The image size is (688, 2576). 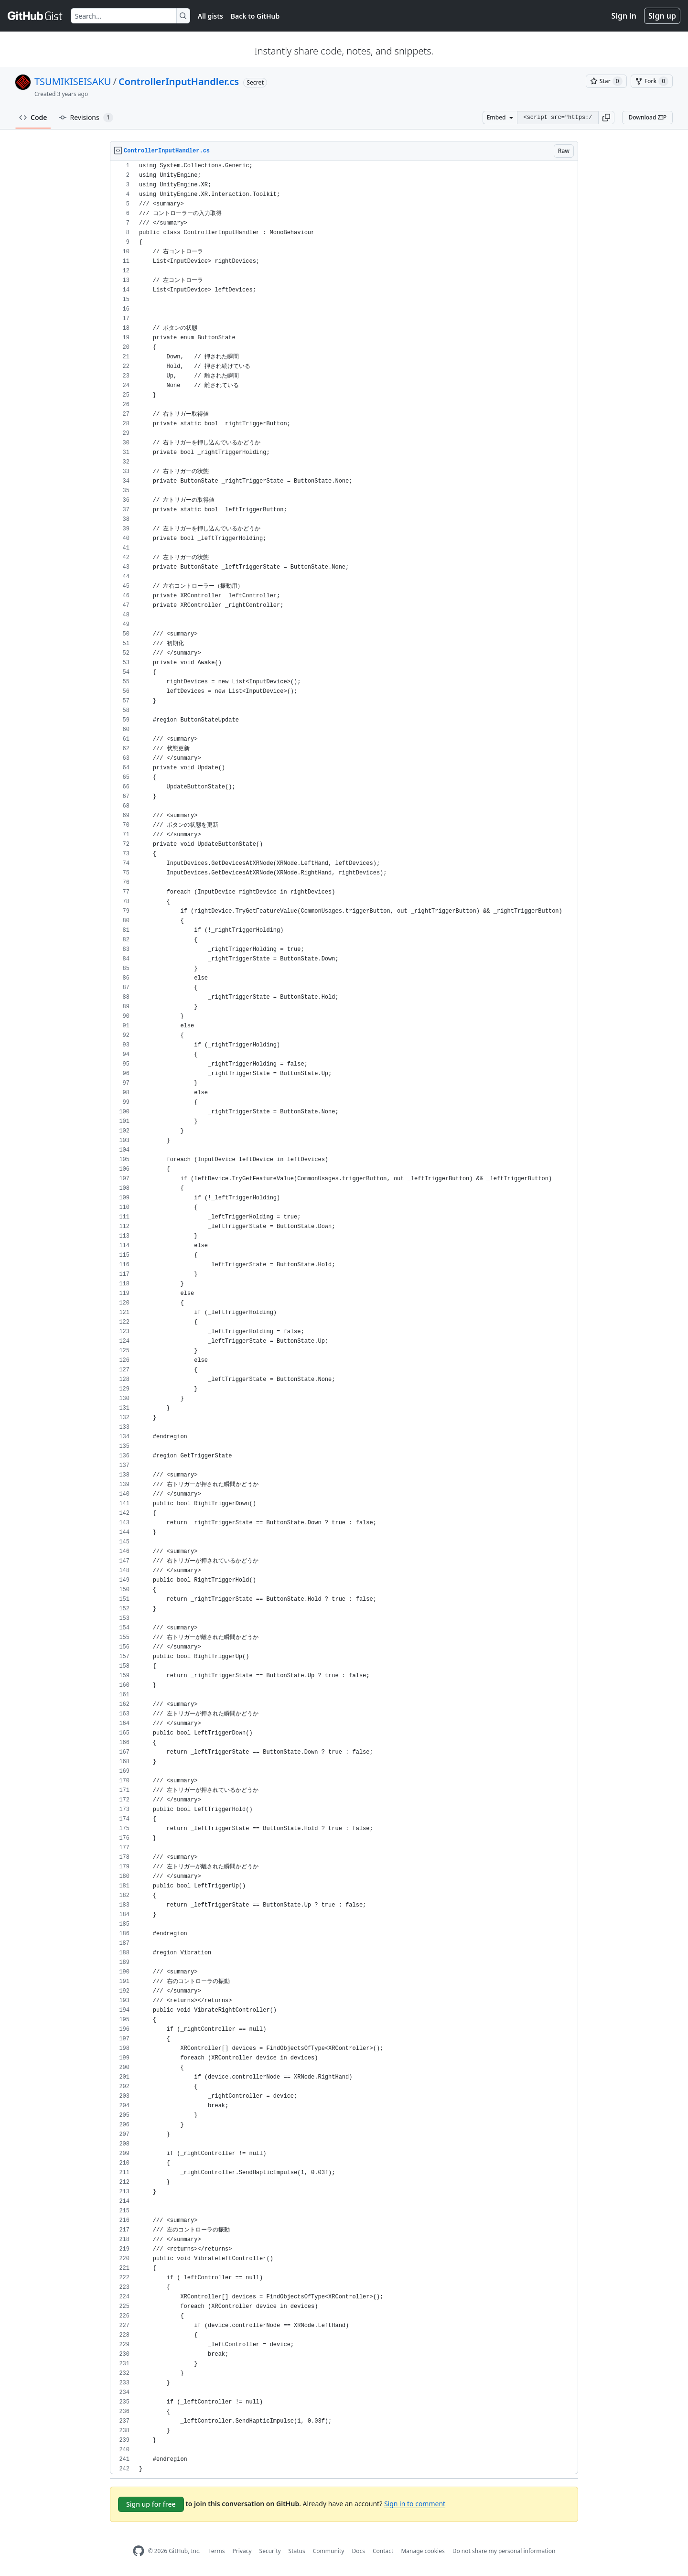 I want to click on Back to GitHub, so click(x=255, y=16).